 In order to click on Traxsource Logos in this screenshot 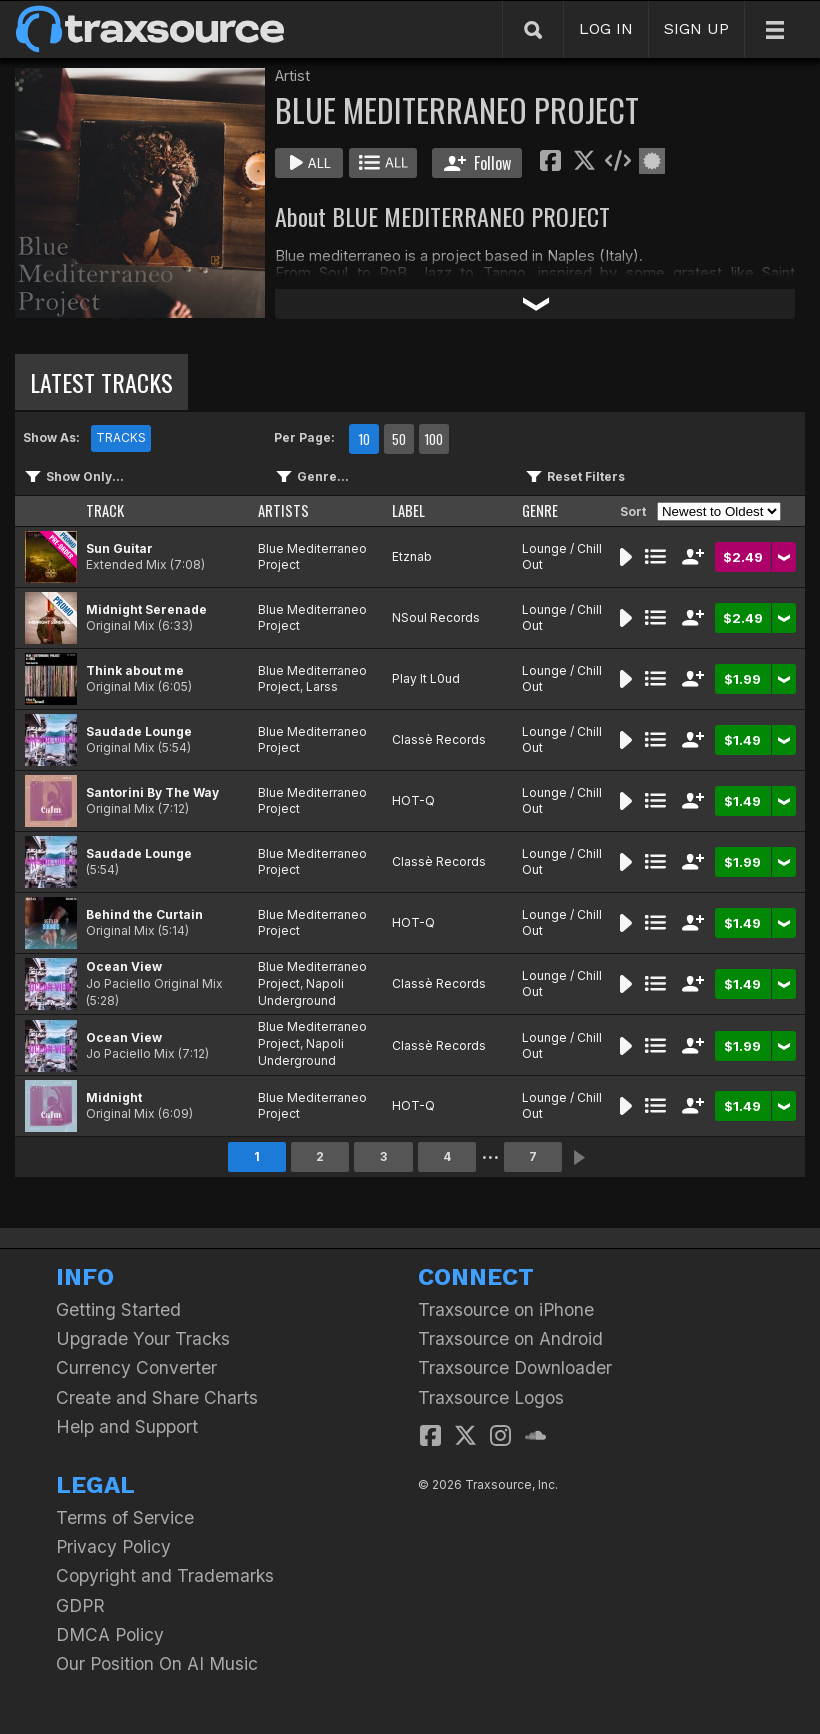, I will do `click(491, 1397)`.